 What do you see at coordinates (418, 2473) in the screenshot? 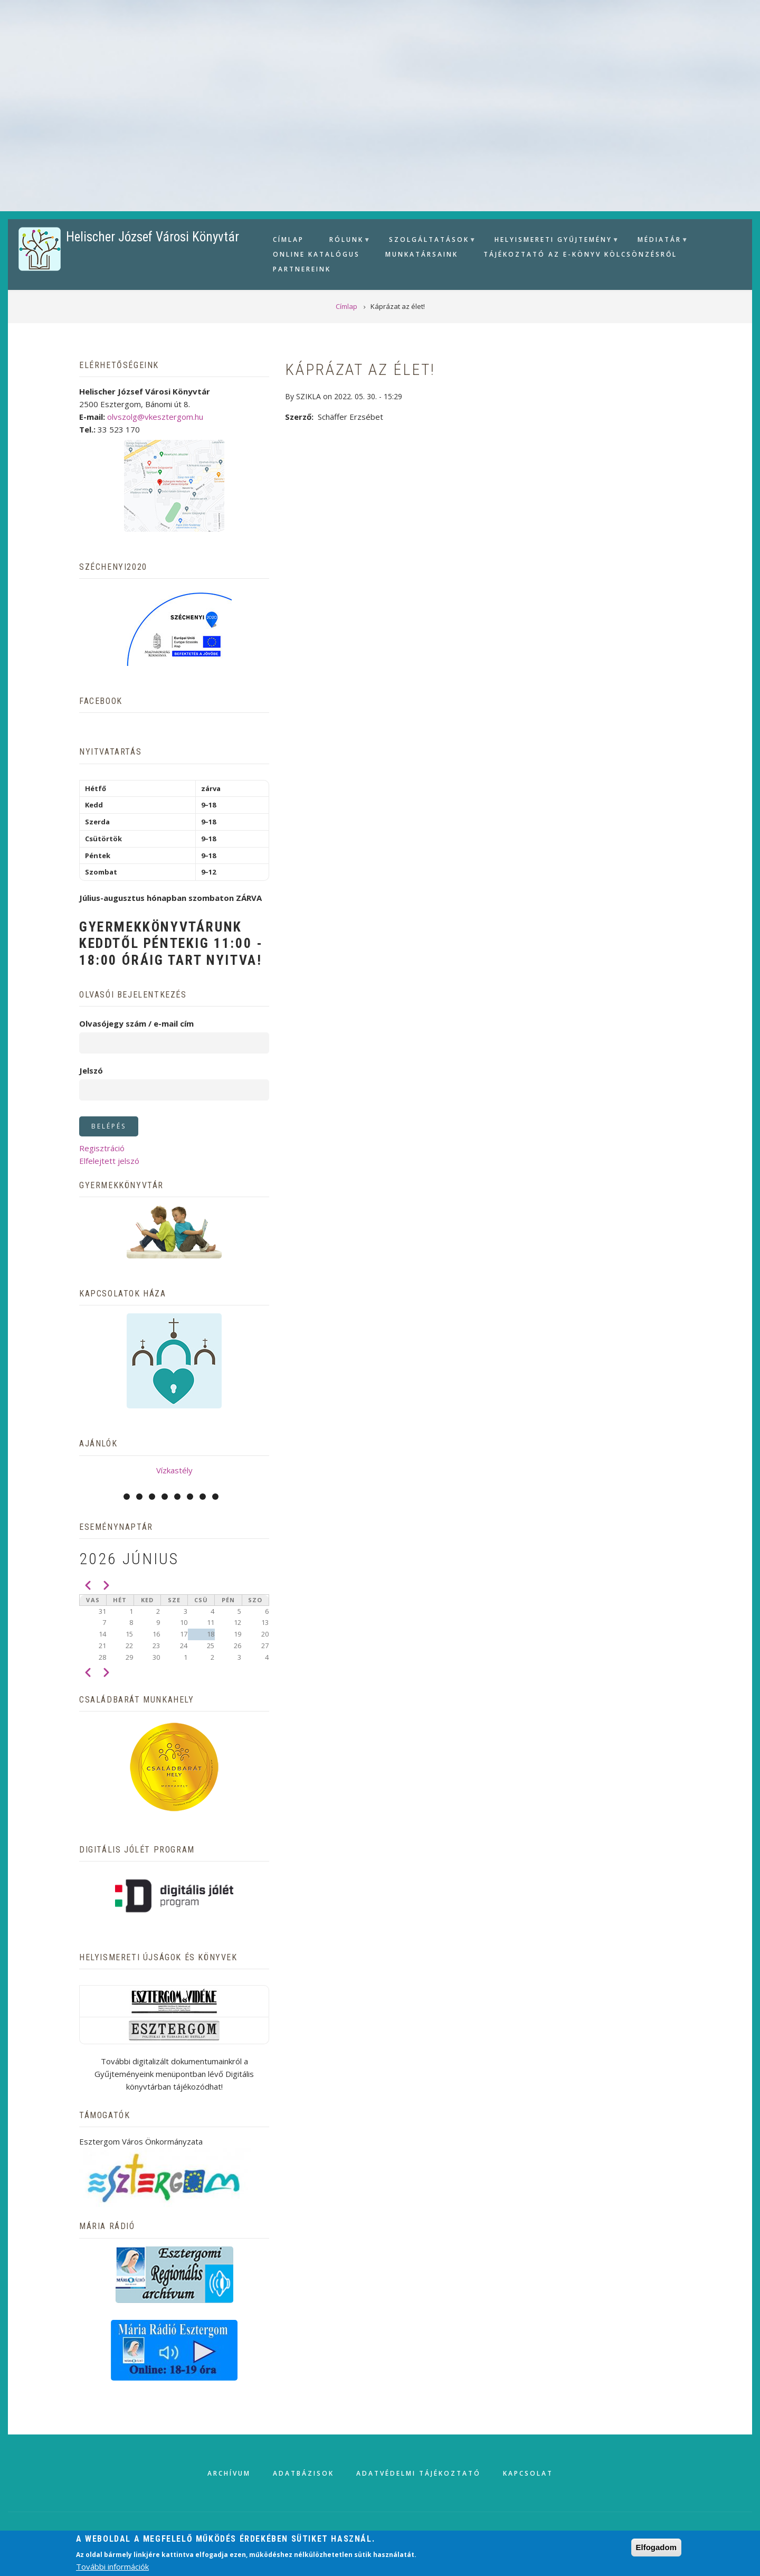
I see `Adatvédelmi tájékoztató` at bounding box center [418, 2473].